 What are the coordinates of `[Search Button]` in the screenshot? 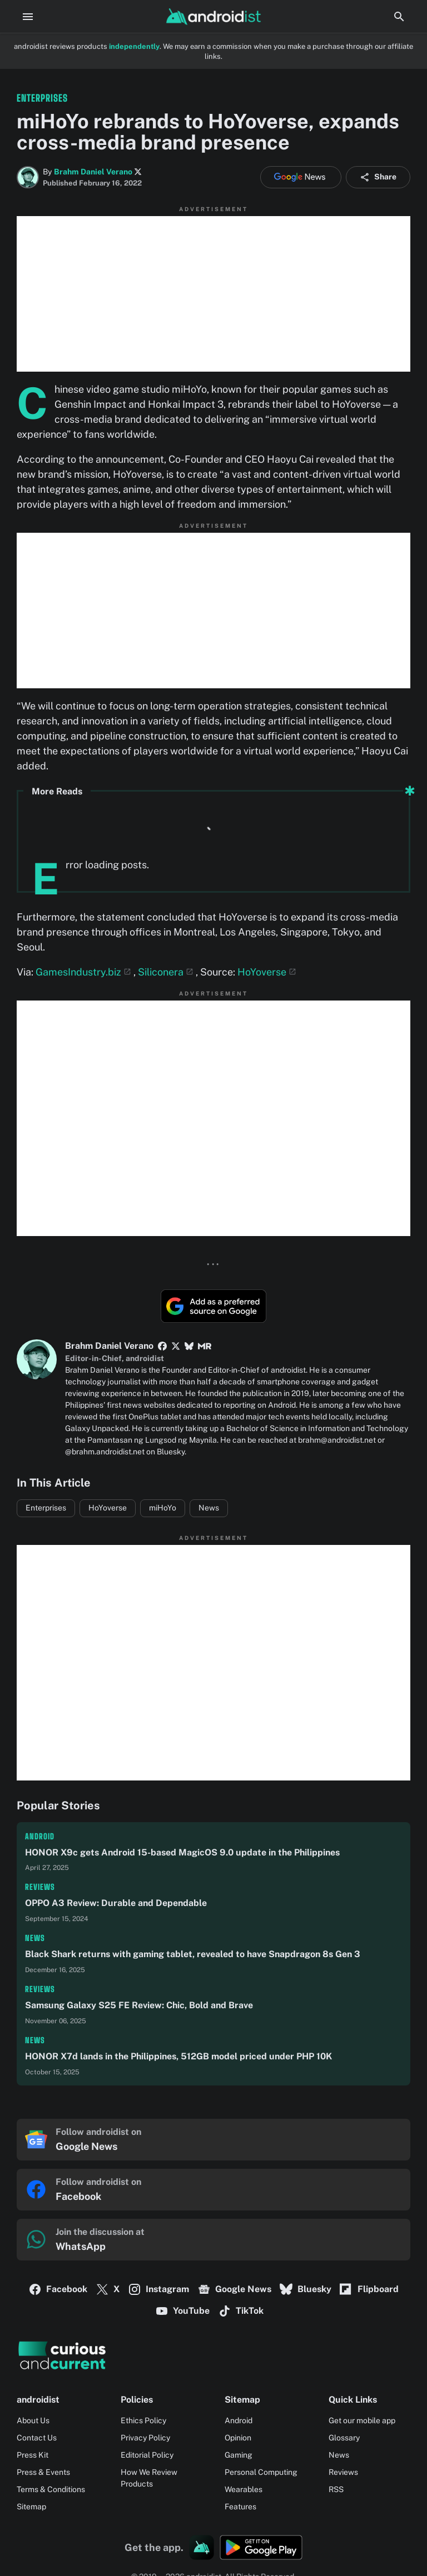 It's located at (399, 17).